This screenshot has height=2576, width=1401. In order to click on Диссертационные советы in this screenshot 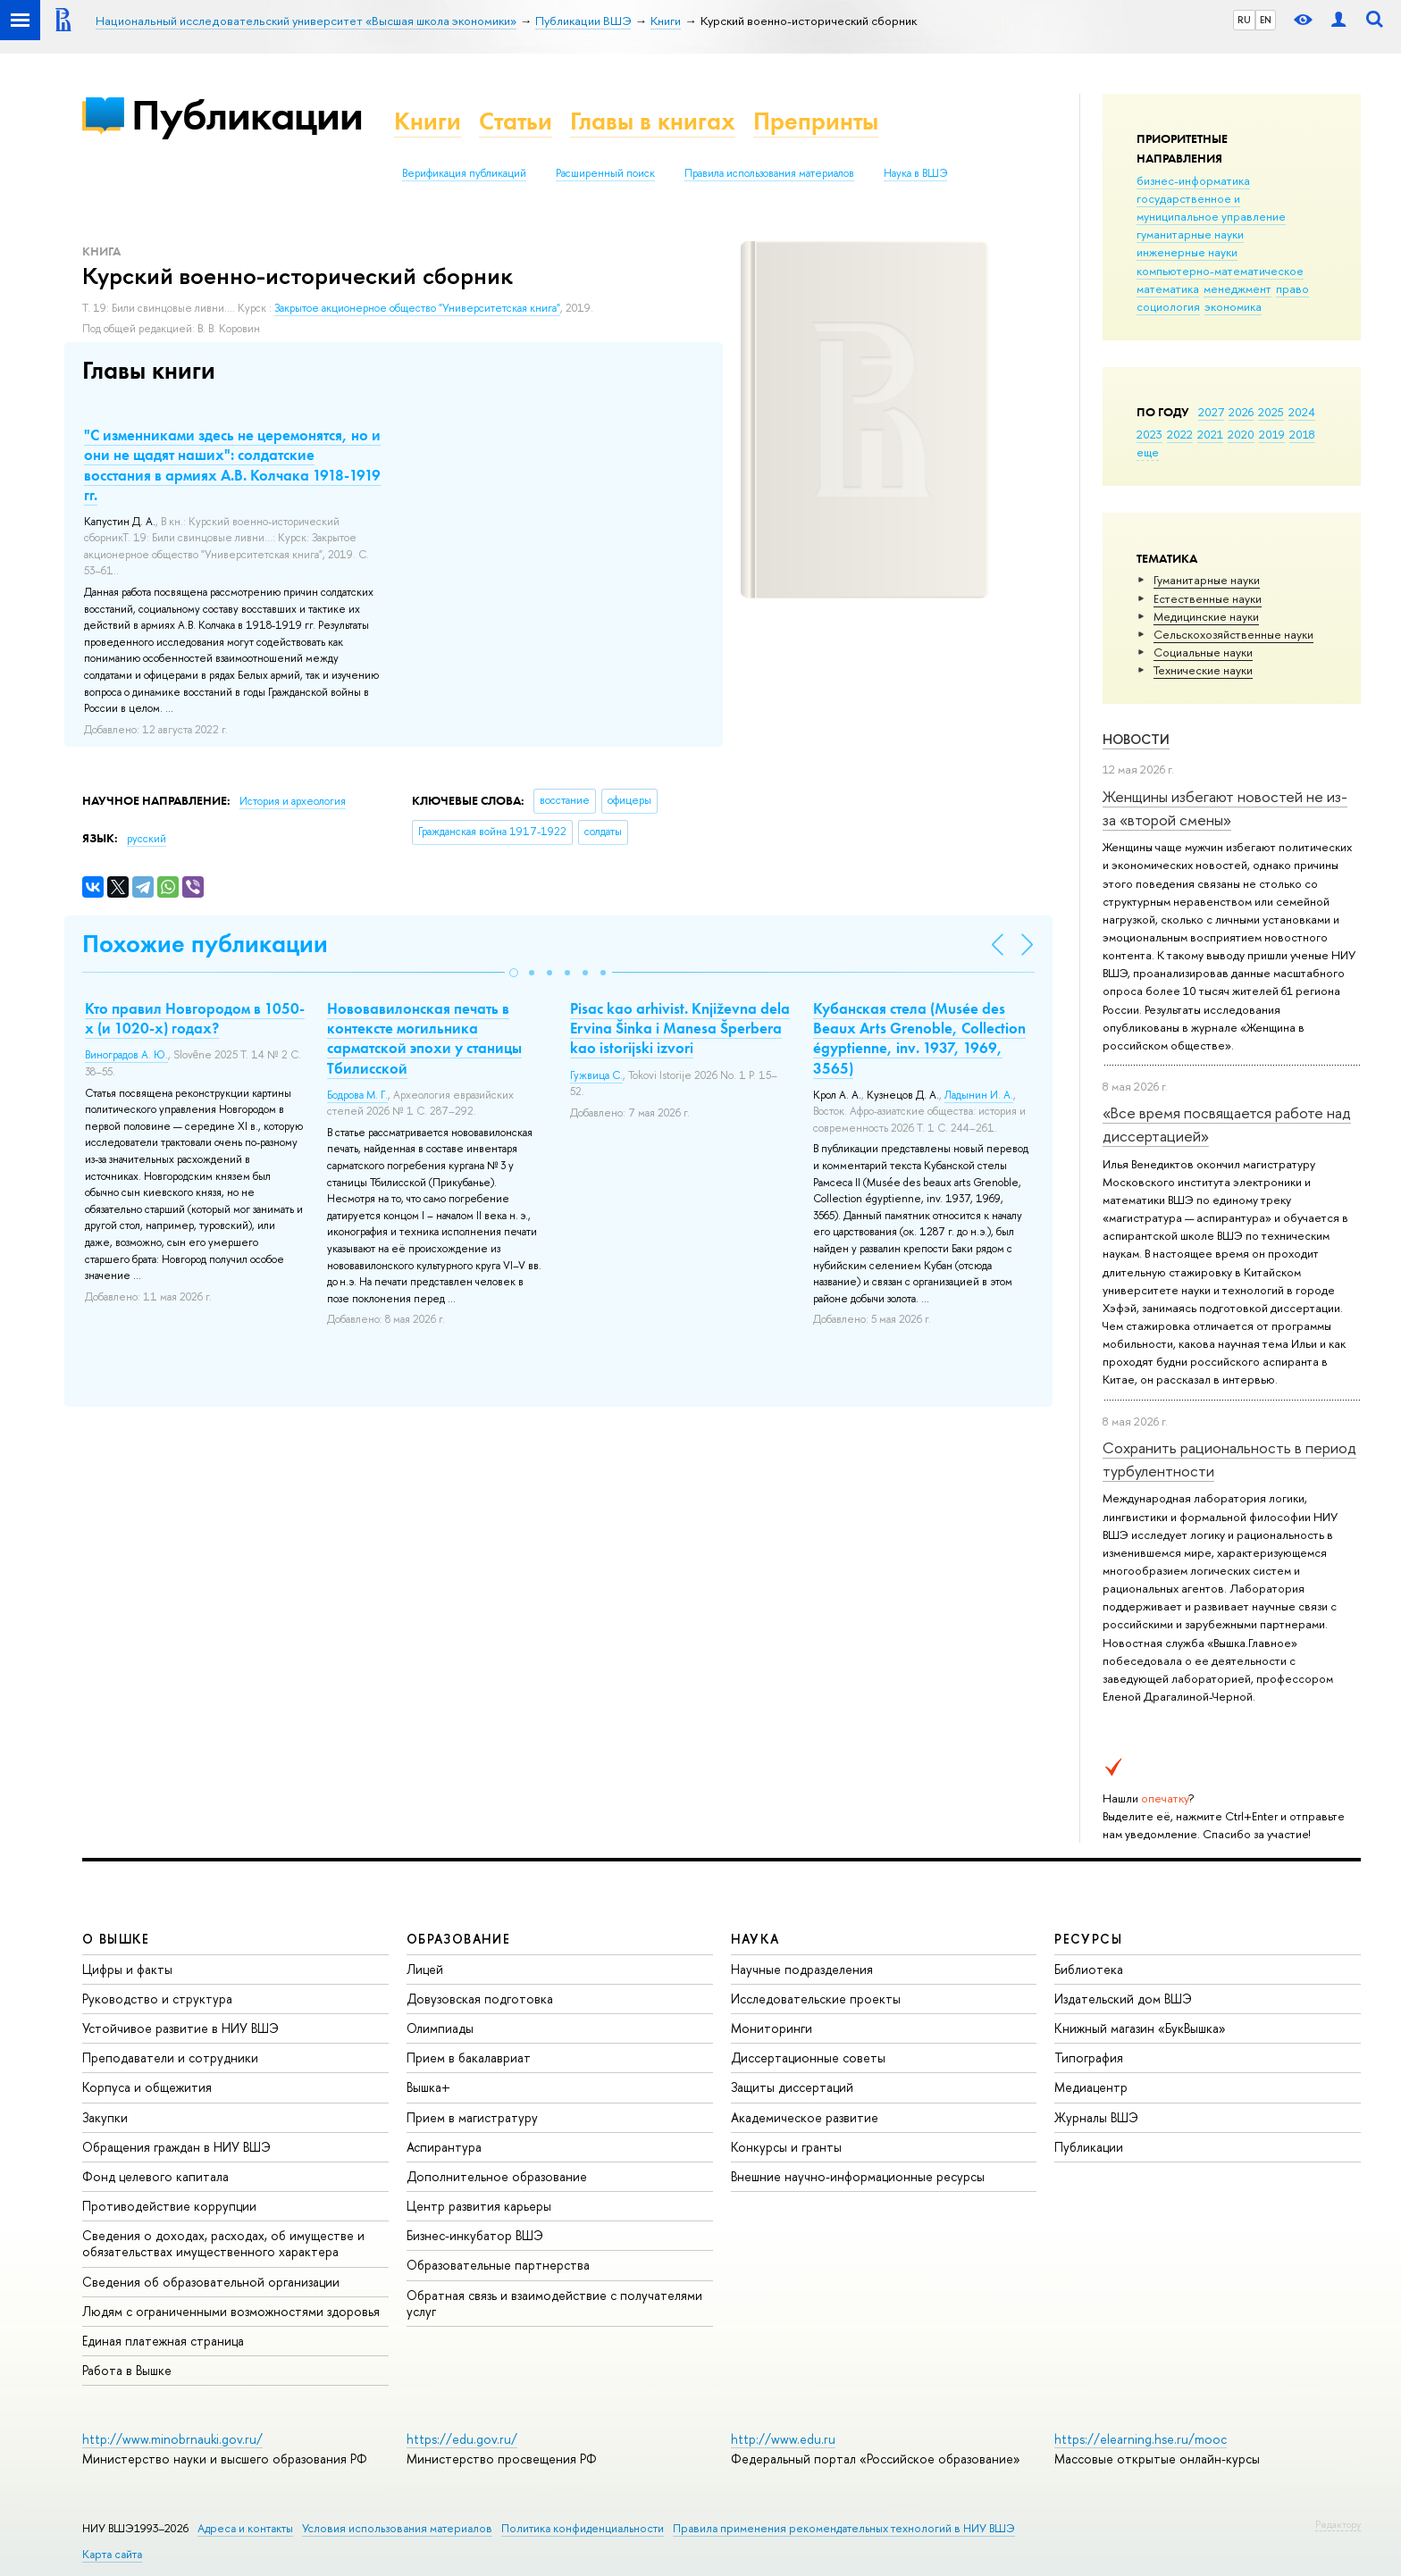, I will do `click(808, 2057)`.